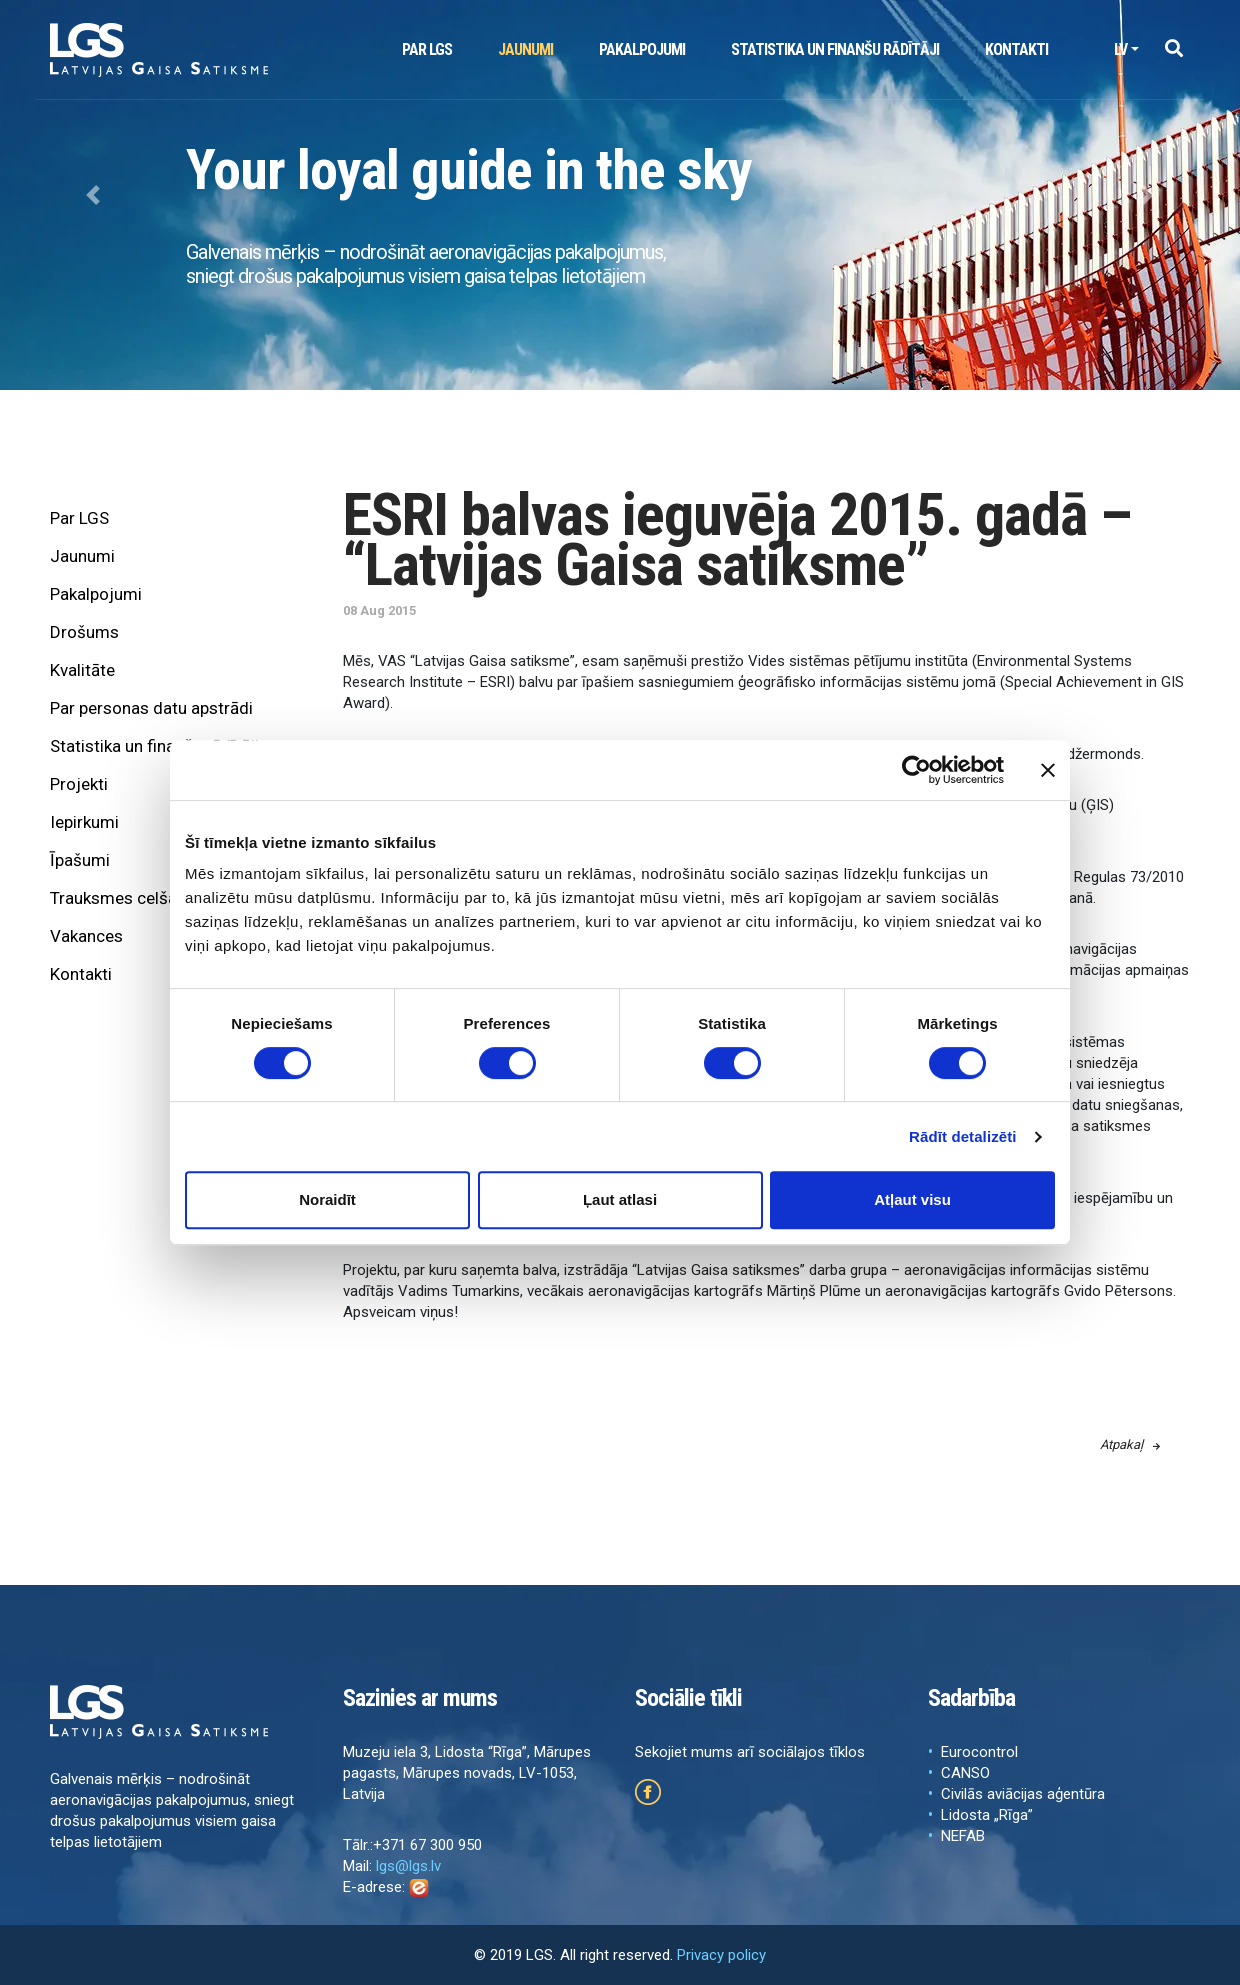 The height and width of the screenshot is (1985, 1240). Describe the element at coordinates (408, 1866) in the screenshot. I see `lgs@lgs.lv` at that location.